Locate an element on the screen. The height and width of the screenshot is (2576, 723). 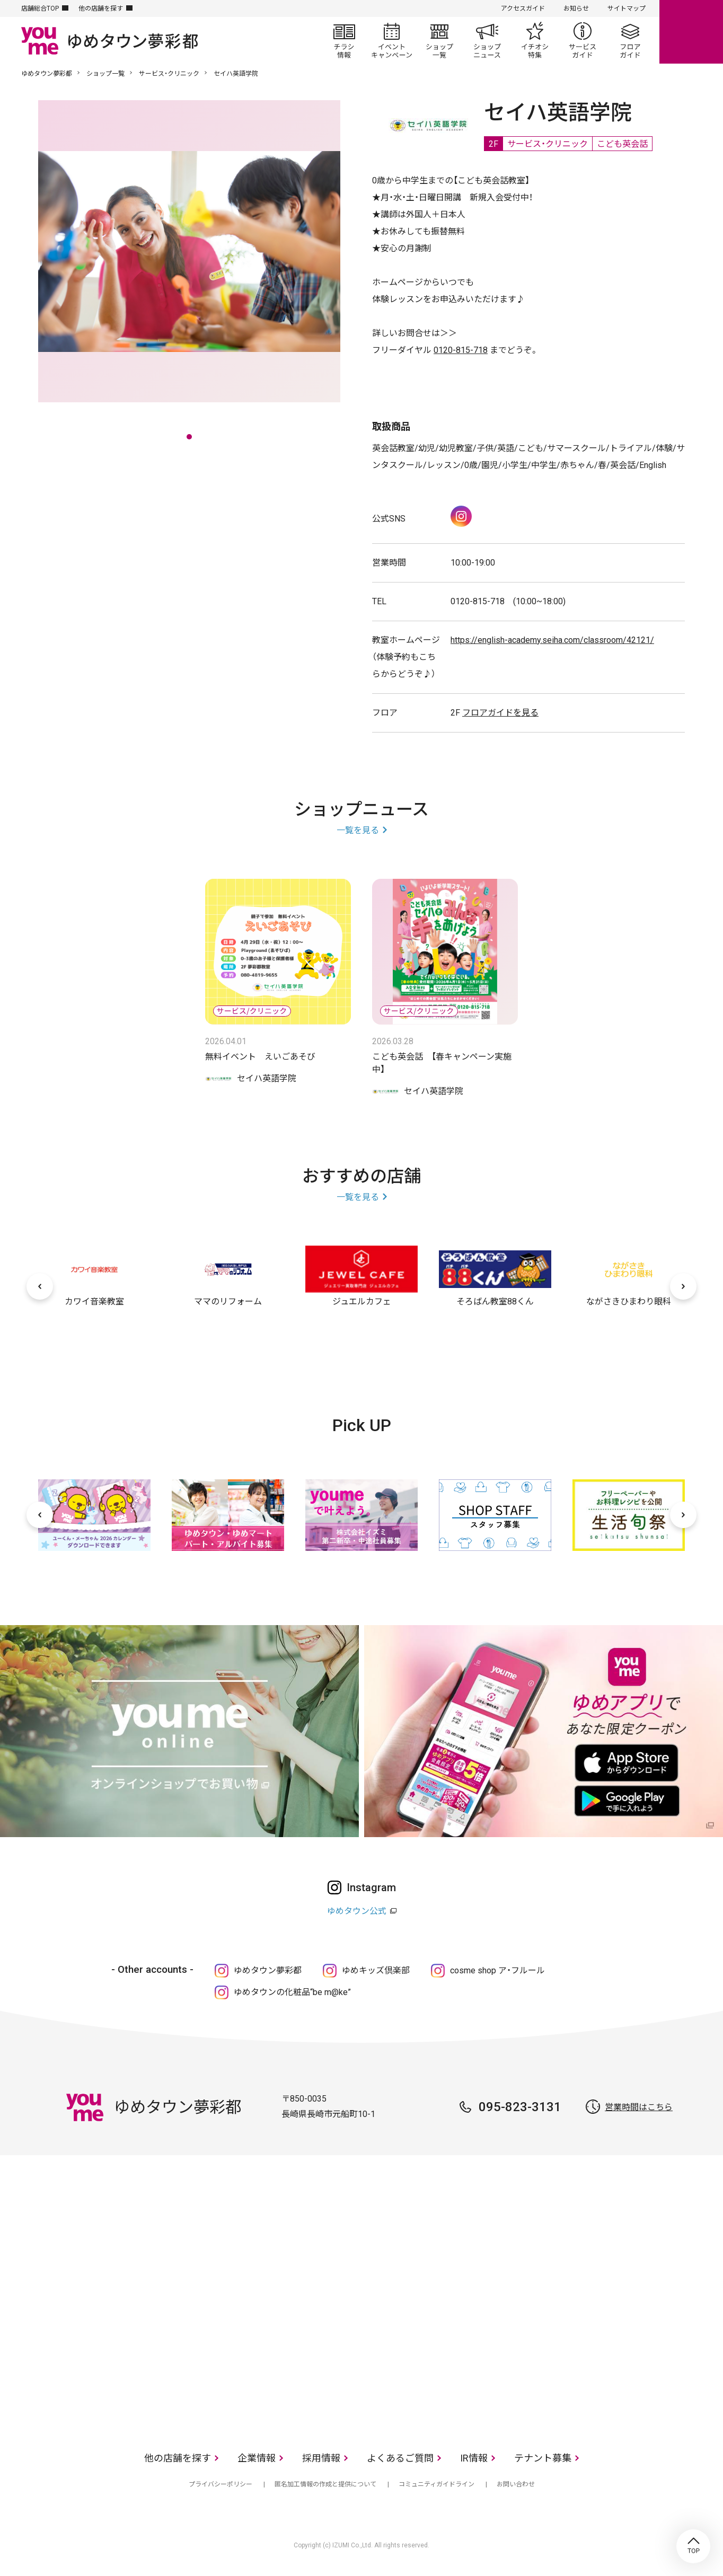
企業情報 is located at coordinates (256, 2458).